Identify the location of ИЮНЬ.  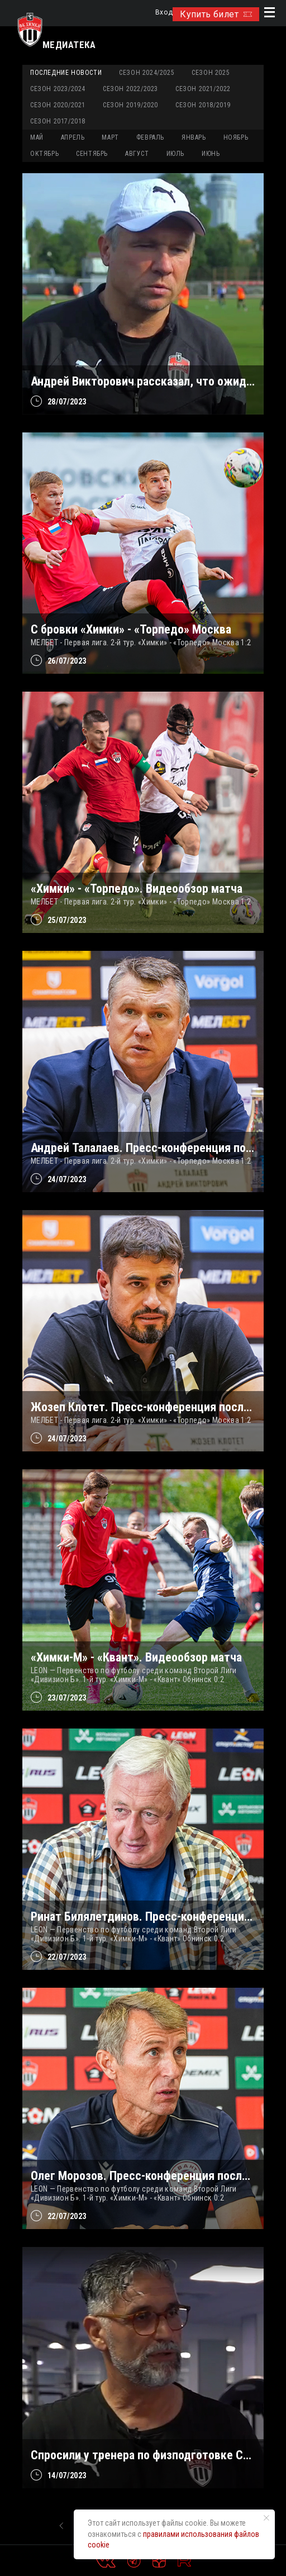
(211, 154).